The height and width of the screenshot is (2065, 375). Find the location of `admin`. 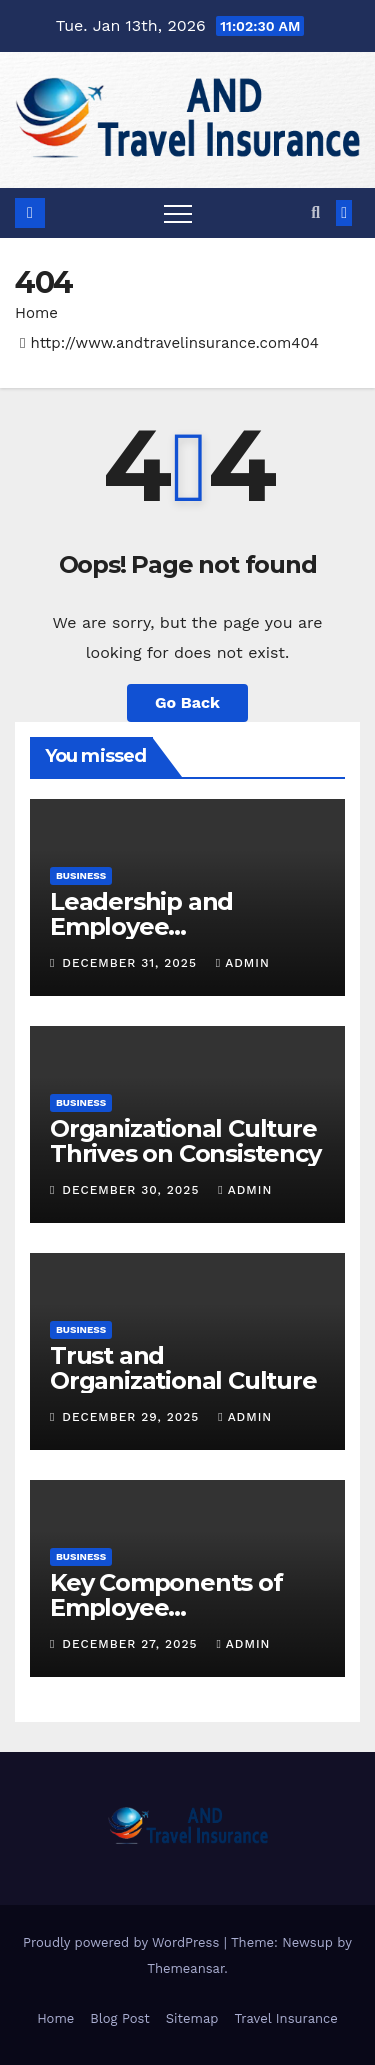

admin is located at coordinates (243, 963).